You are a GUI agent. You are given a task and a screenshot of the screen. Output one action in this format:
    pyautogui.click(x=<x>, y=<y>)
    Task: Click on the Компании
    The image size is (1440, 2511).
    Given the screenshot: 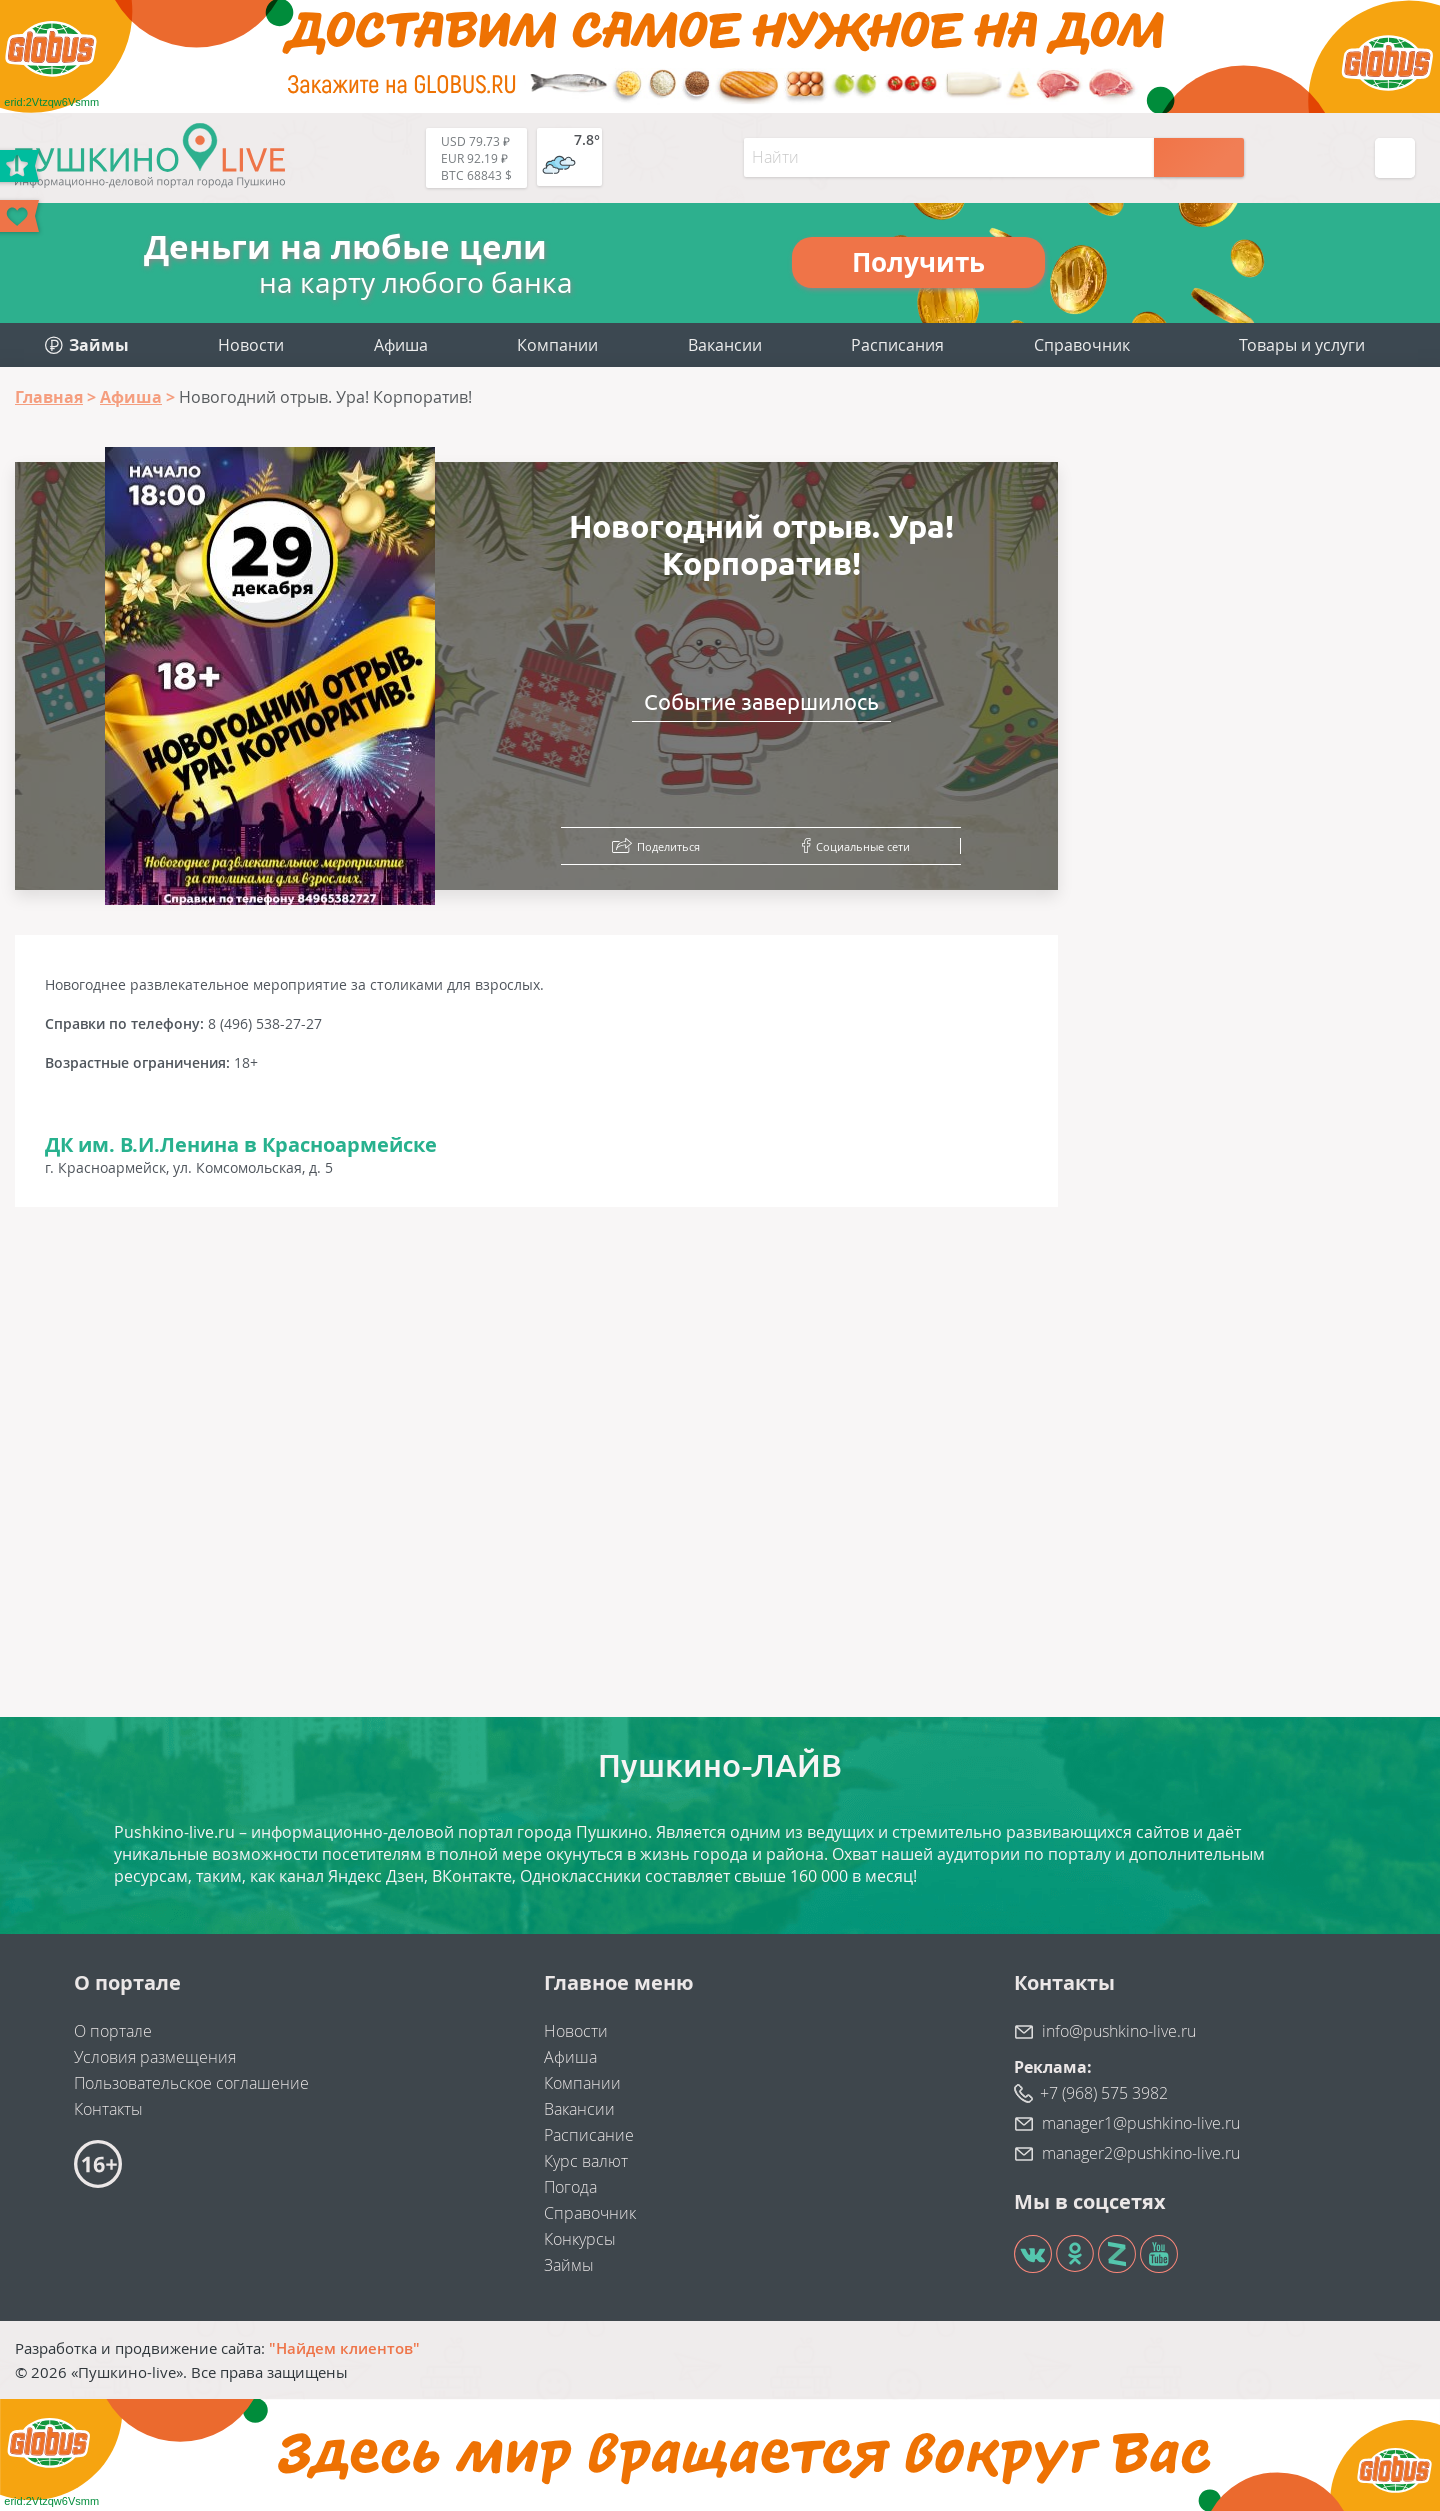 What is the action you would take?
    pyautogui.click(x=557, y=345)
    